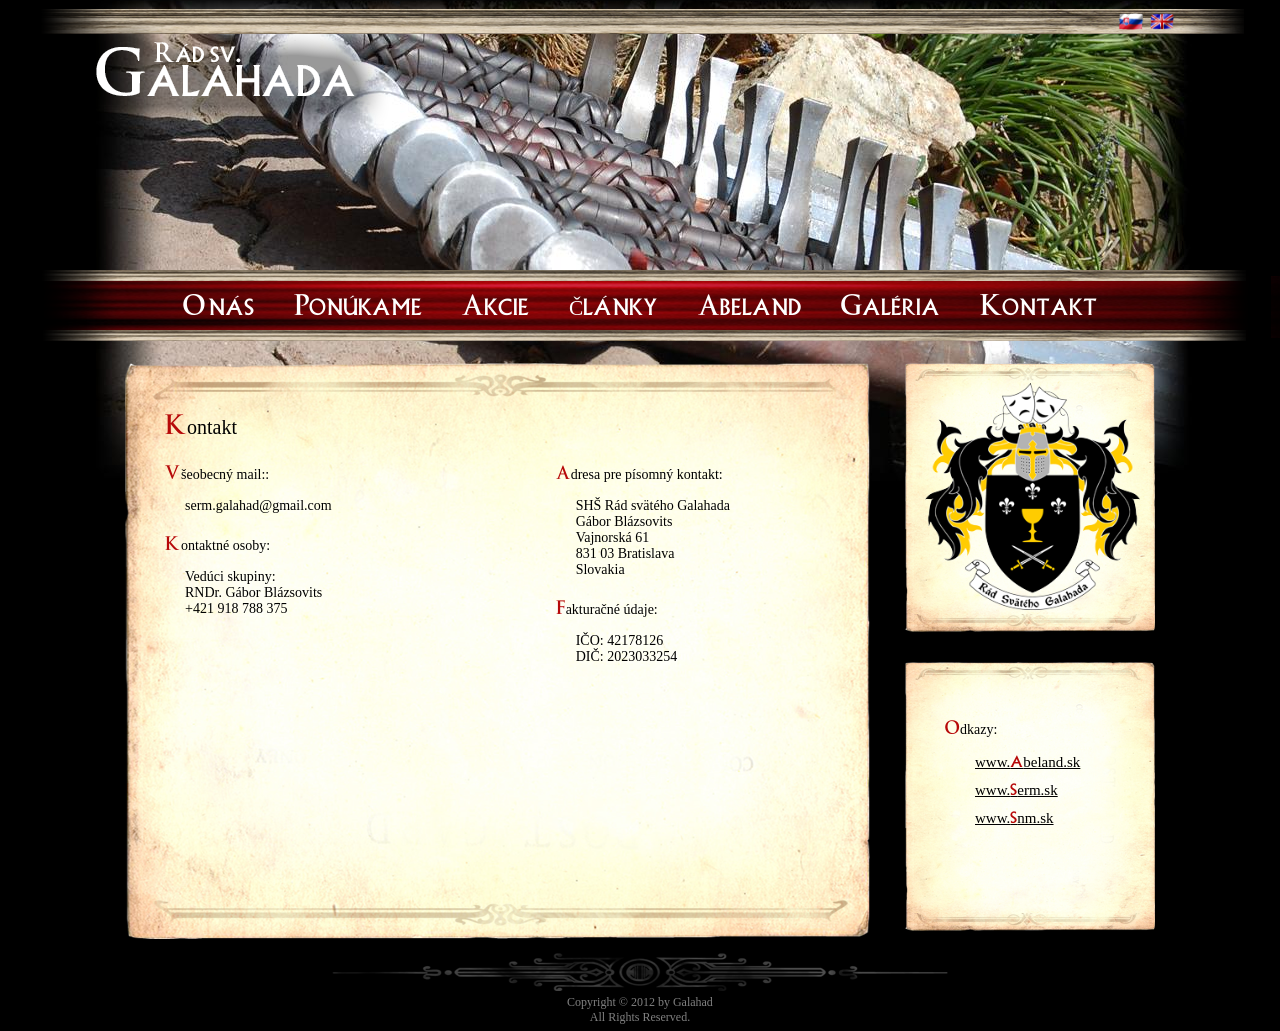  Describe the element at coordinates (1038, 302) in the screenshot. I see `Kontakt` at that location.